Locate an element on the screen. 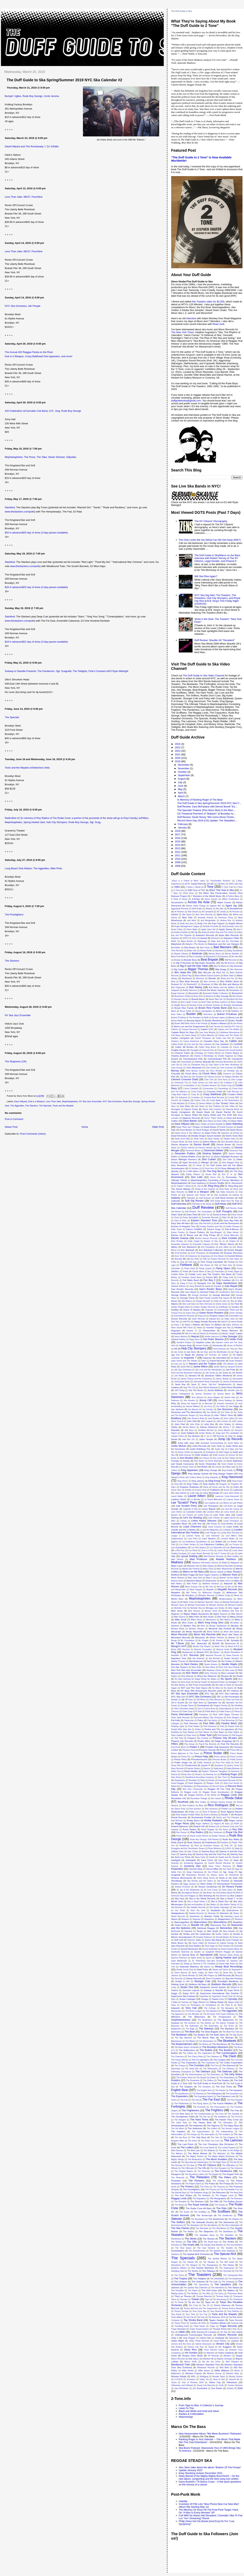  Eric Hilton is located at coordinates (224, 1247).